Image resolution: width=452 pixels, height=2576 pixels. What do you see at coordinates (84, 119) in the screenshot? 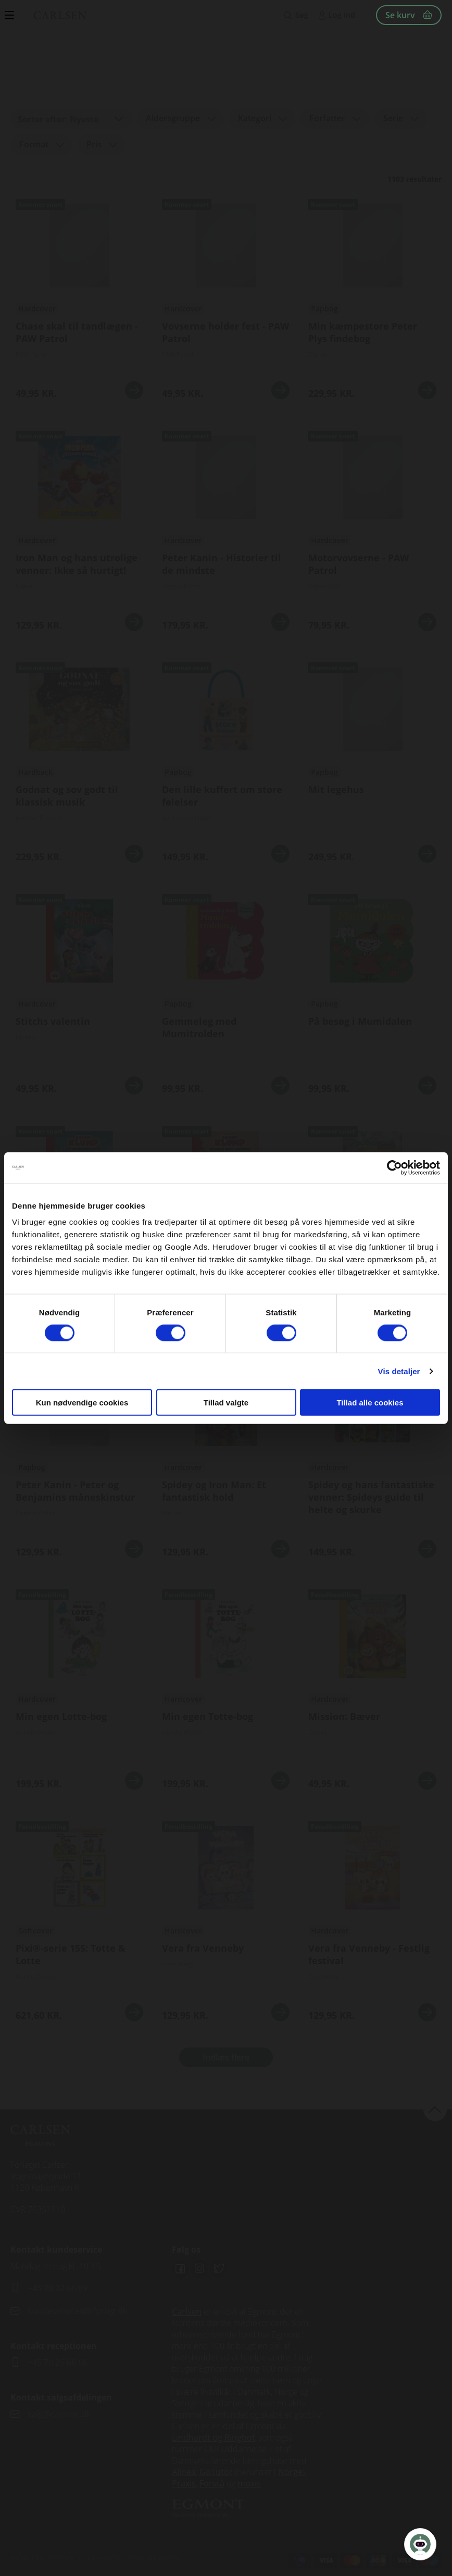
I see `Nyeste [textbox]` at bounding box center [84, 119].